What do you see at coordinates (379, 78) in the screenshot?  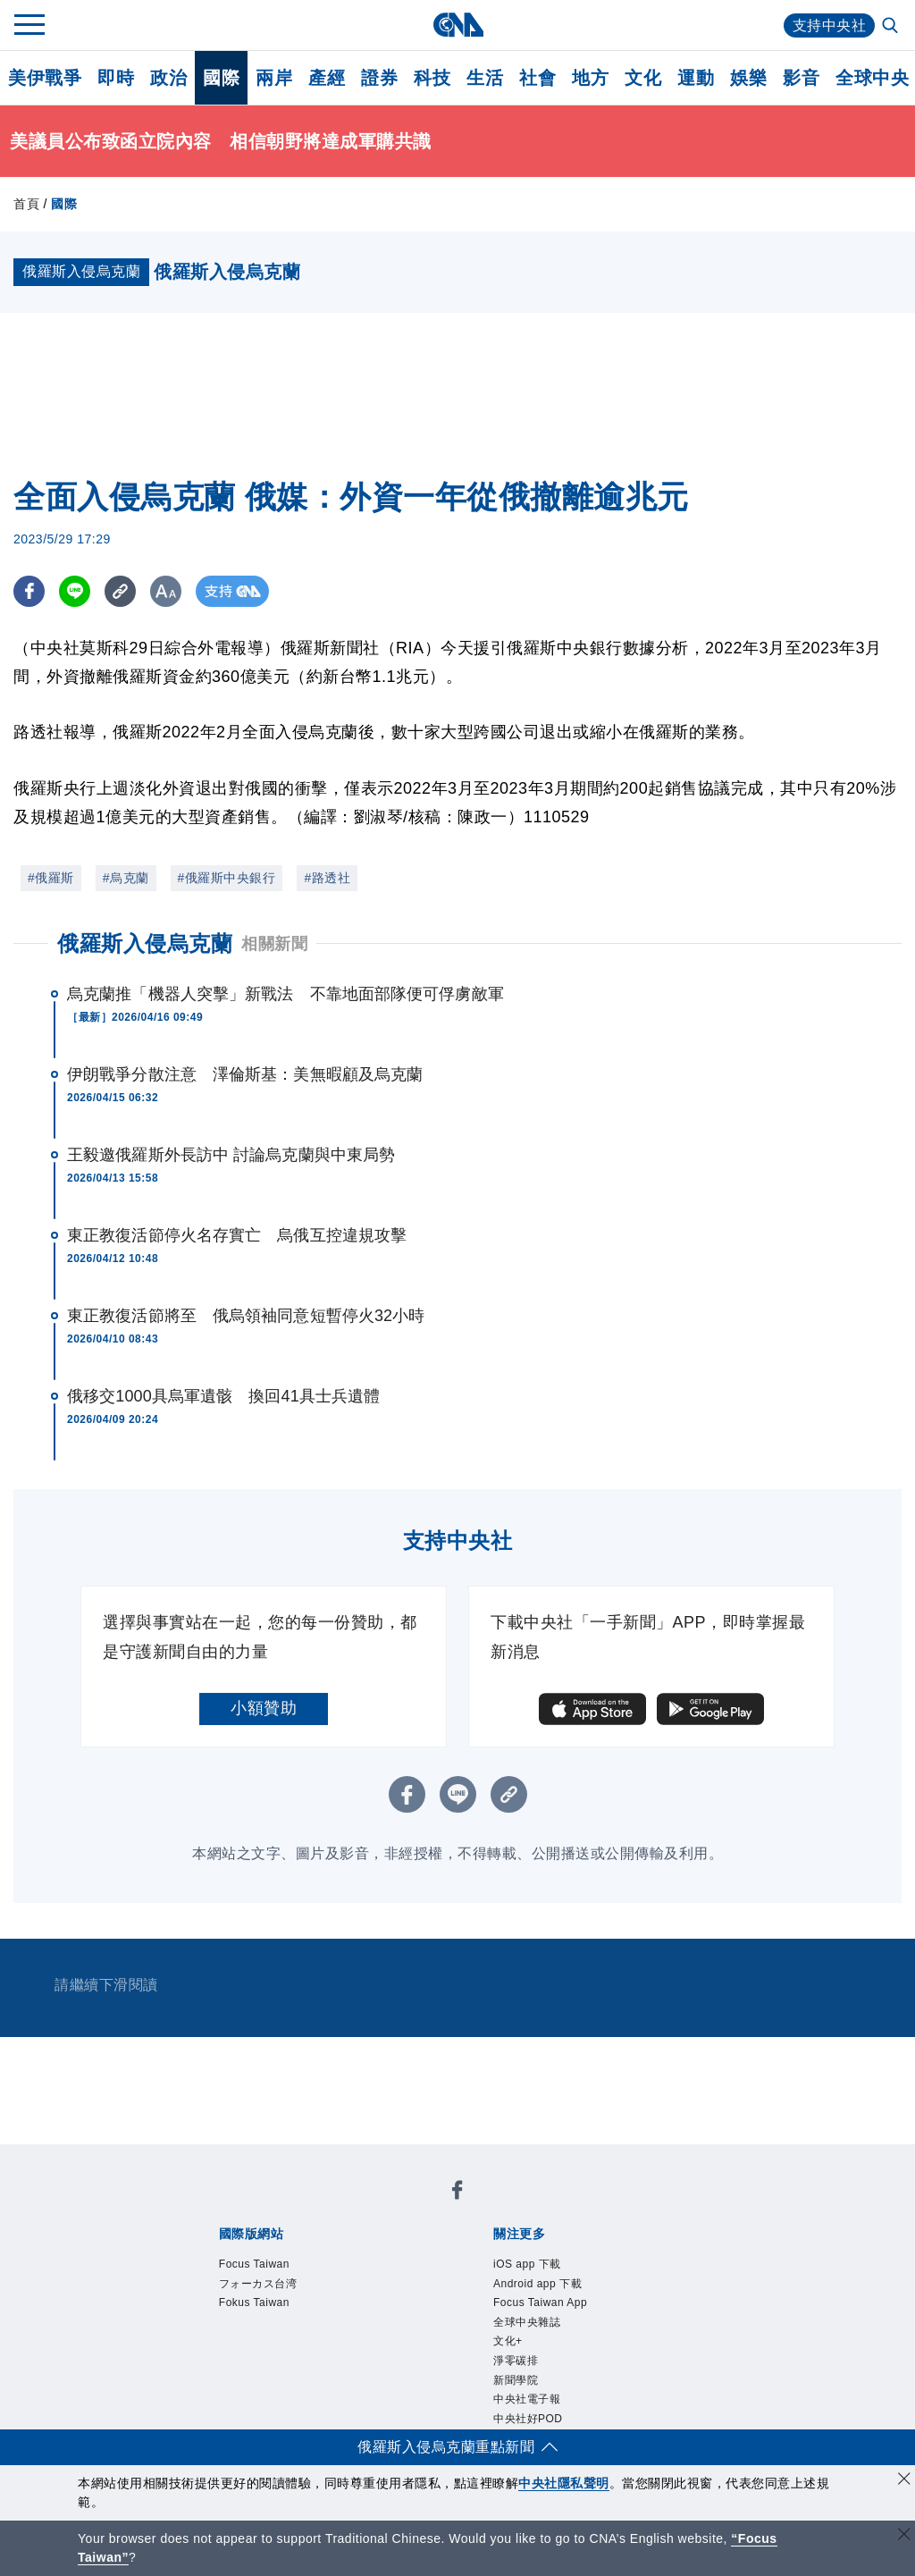 I see `證券` at bounding box center [379, 78].